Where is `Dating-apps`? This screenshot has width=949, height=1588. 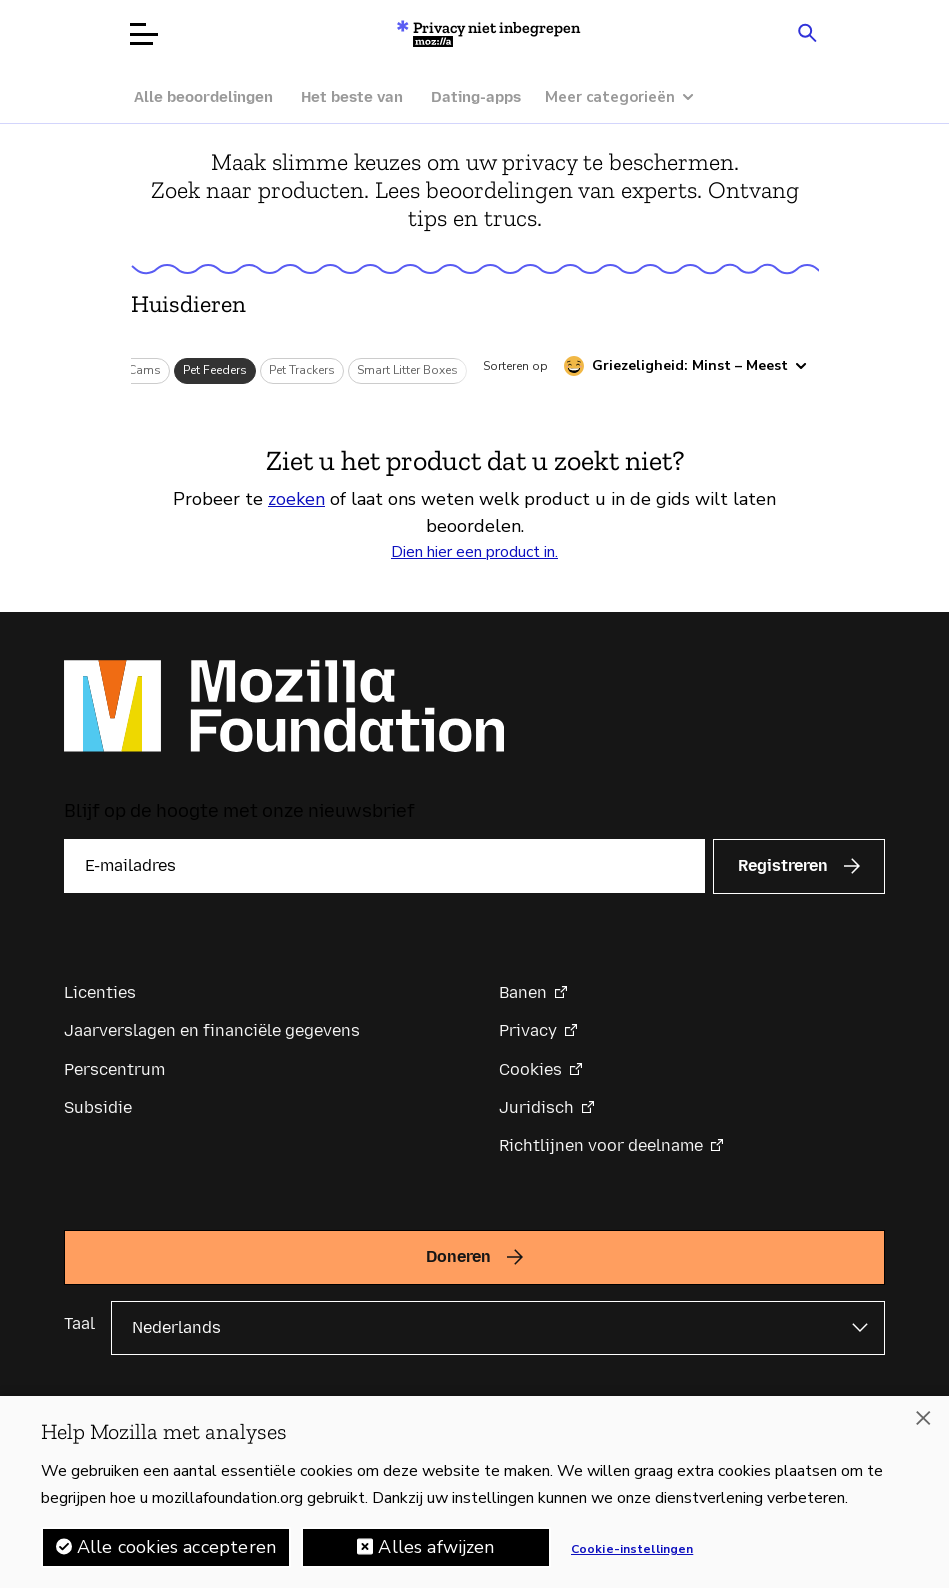
Dating-apps is located at coordinates (476, 97).